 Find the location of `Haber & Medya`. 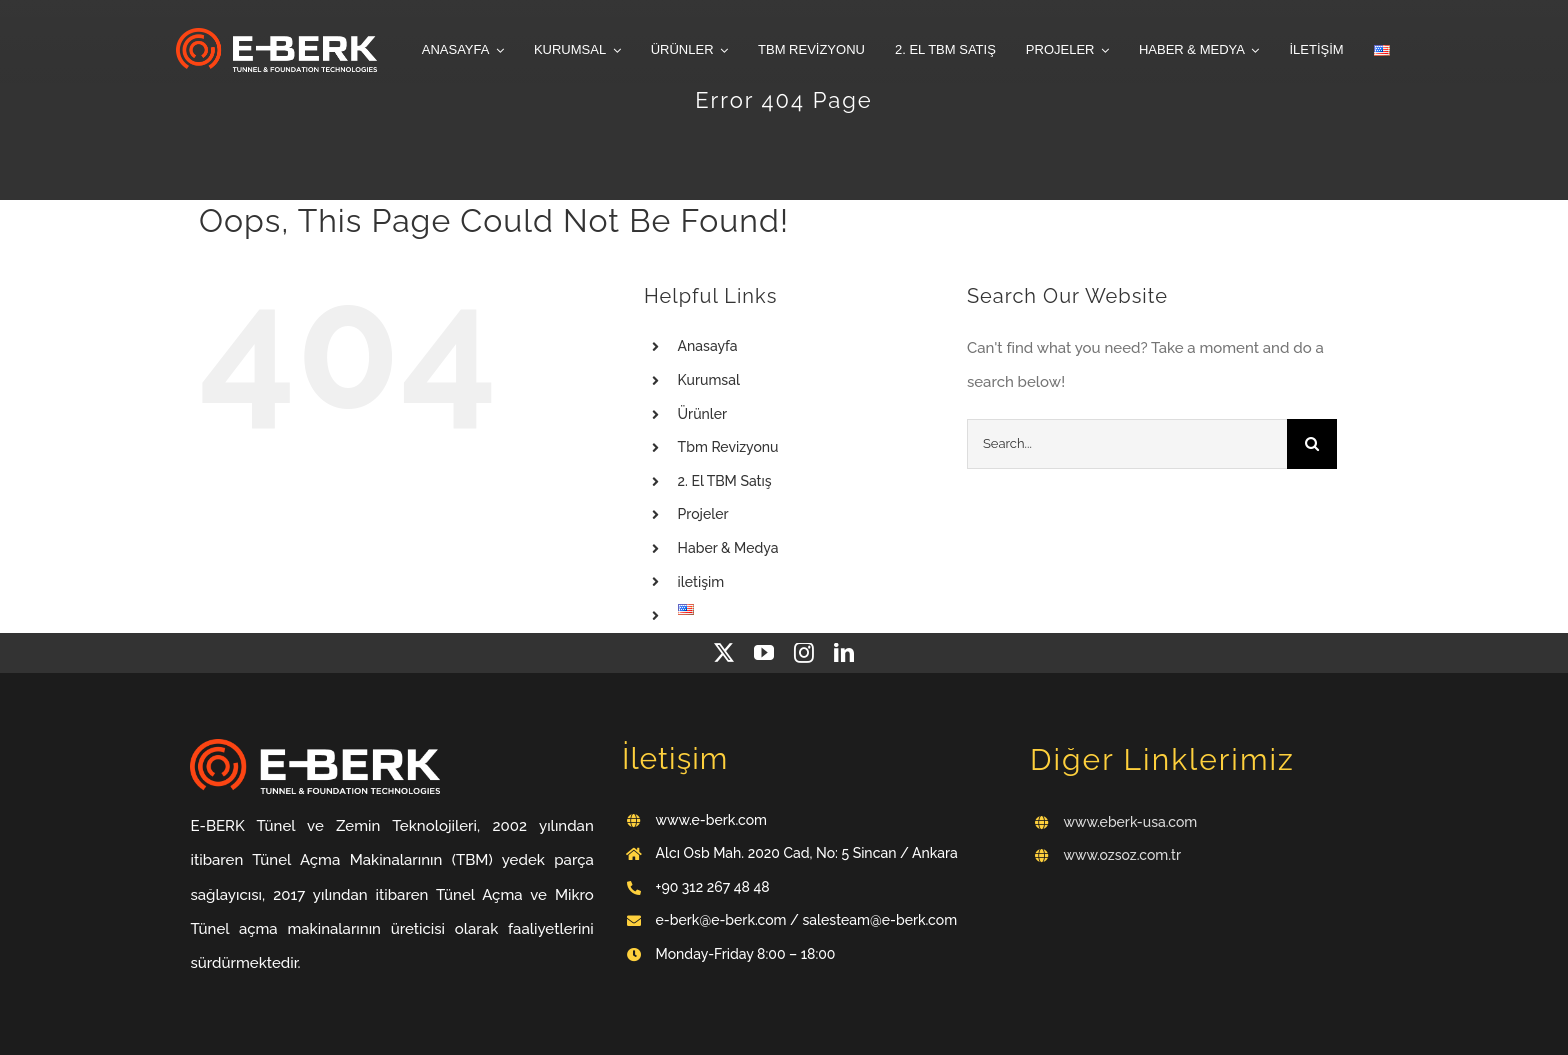

Haber & Medya is located at coordinates (728, 548).